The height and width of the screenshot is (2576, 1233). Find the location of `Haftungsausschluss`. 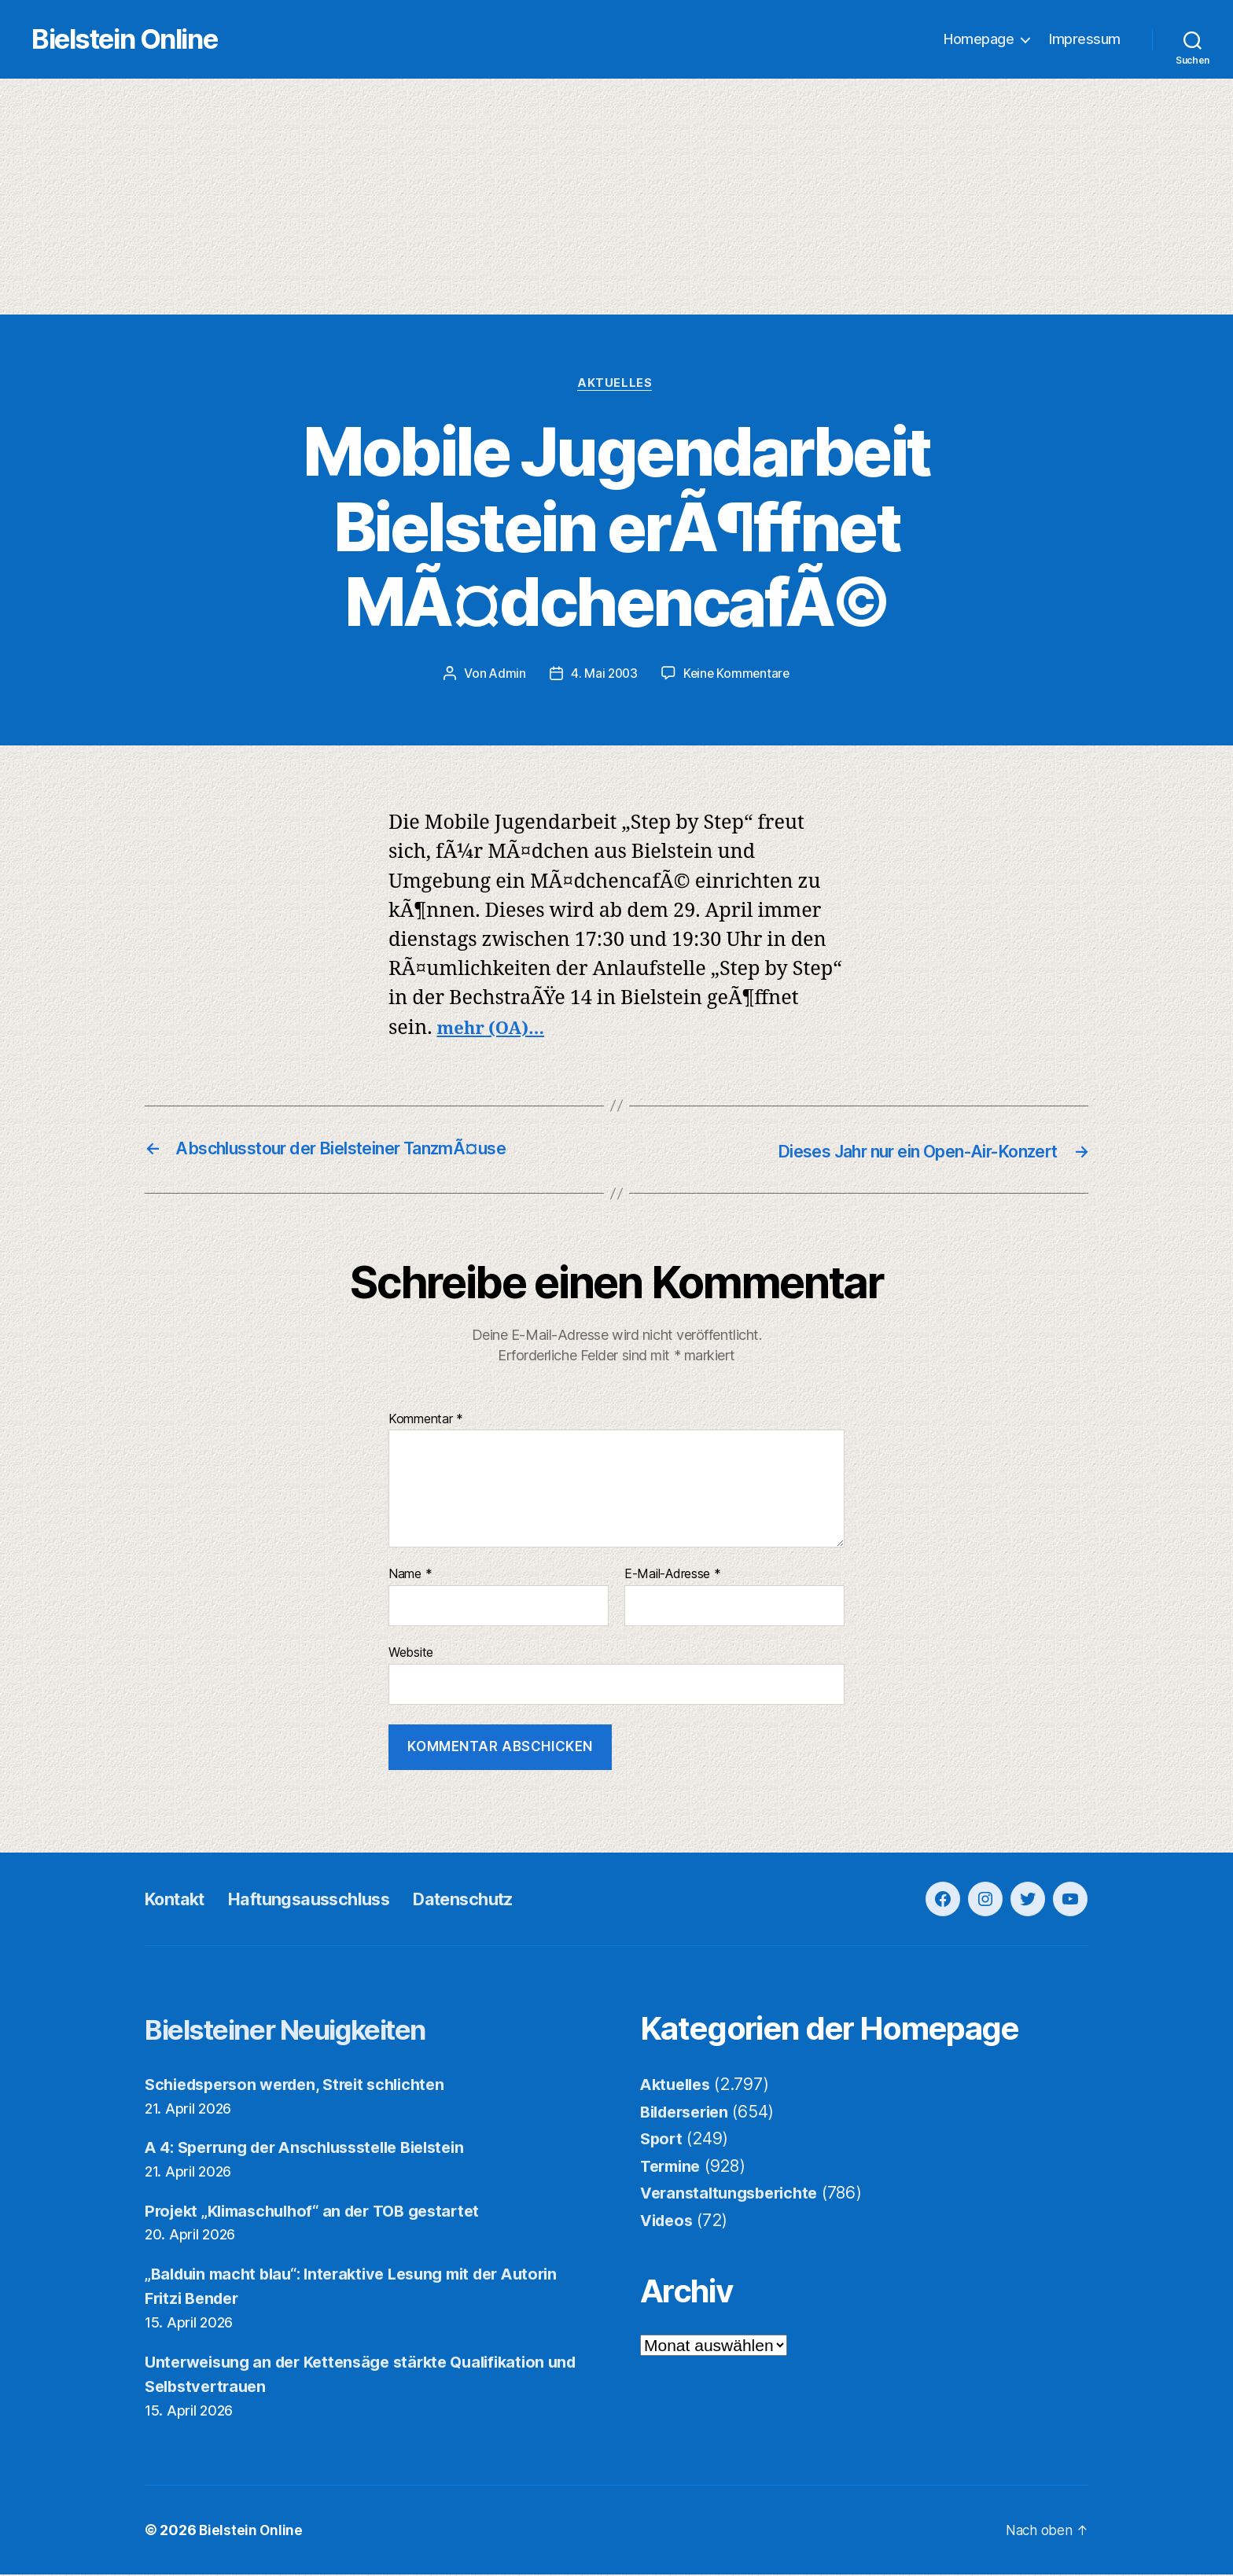

Haftungsausschluss is located at coordinates (327, 1900).